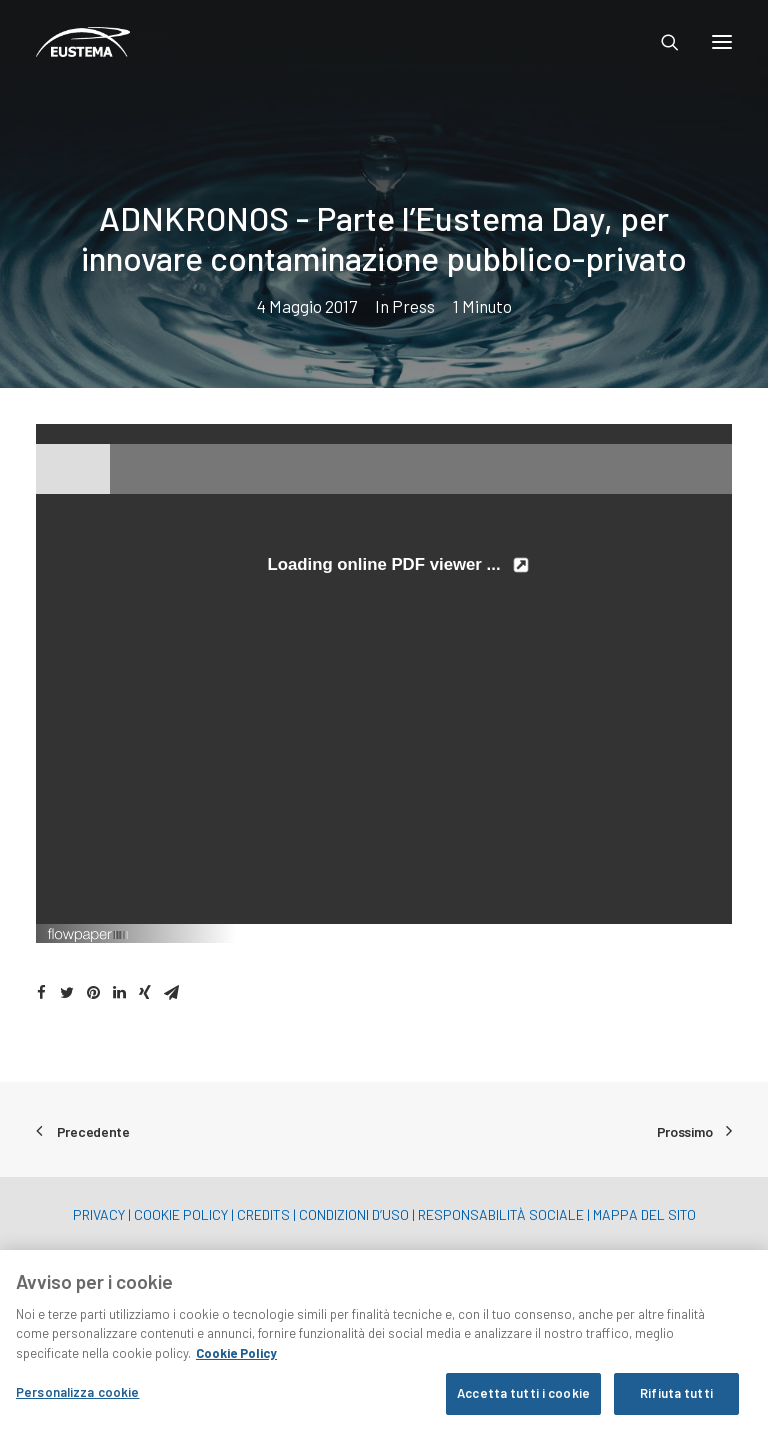 This screenshot has width=768, height=1434. Describe the element at coordinates (354, 1214) in the screenshot. I see `CONDIZIONI D’USO` at that location.